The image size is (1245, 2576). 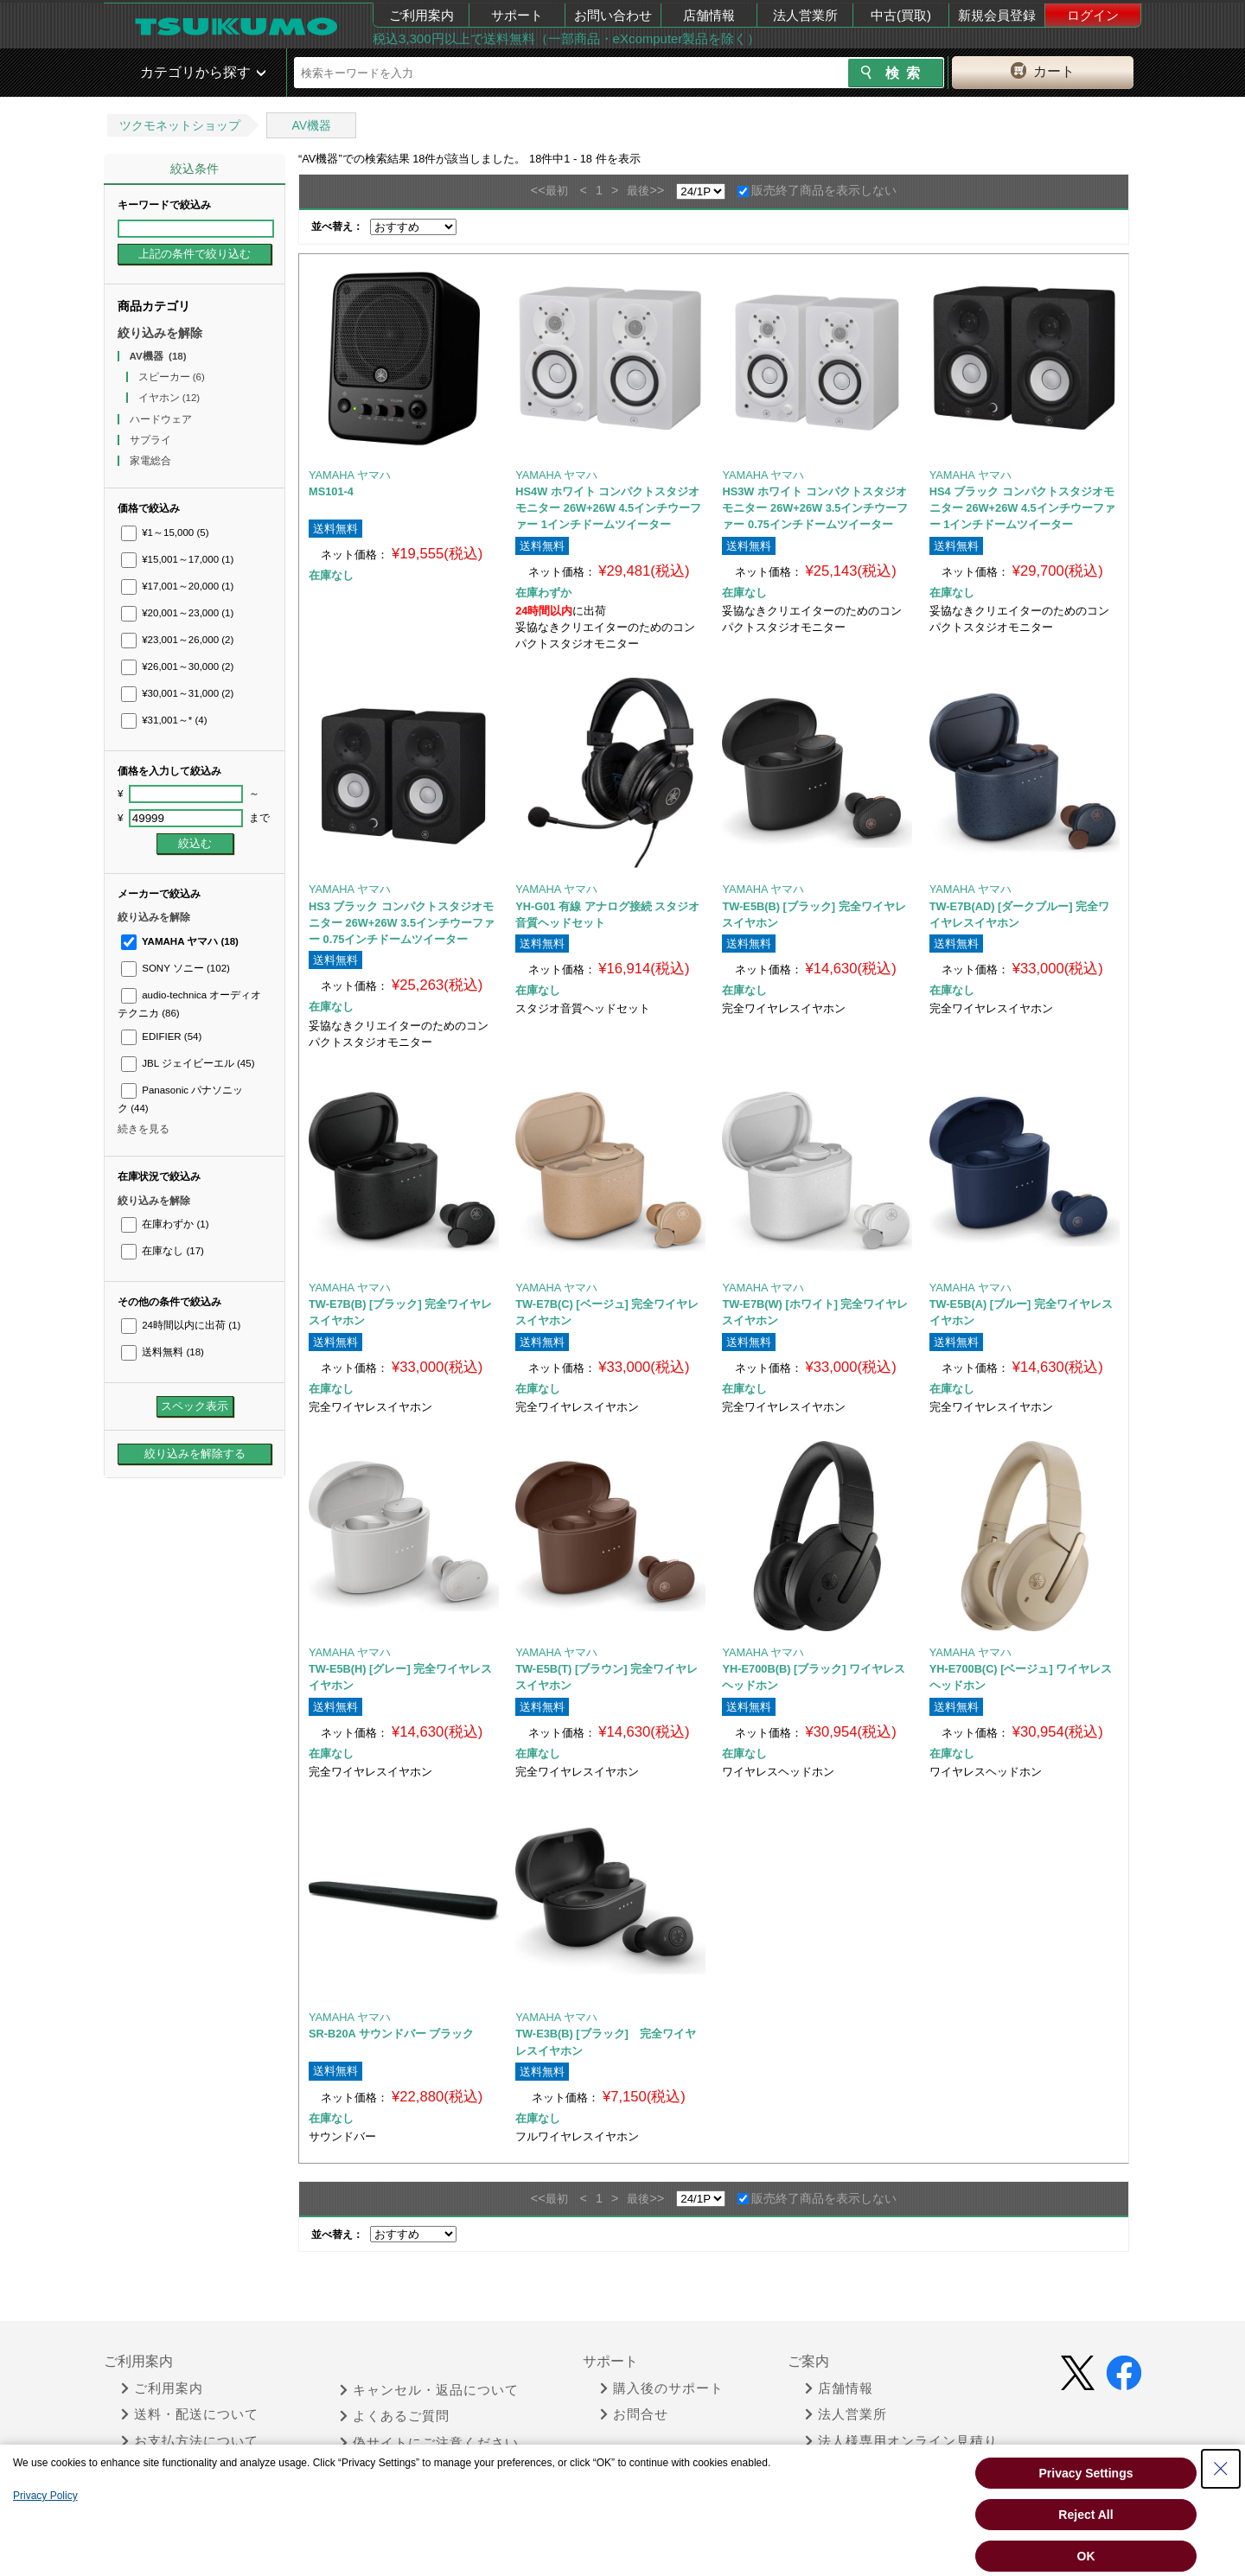 What do you see at coordinates (613, 15) in the screenshot?
I see `お問い合わせ` at bounding box center [613, 15].